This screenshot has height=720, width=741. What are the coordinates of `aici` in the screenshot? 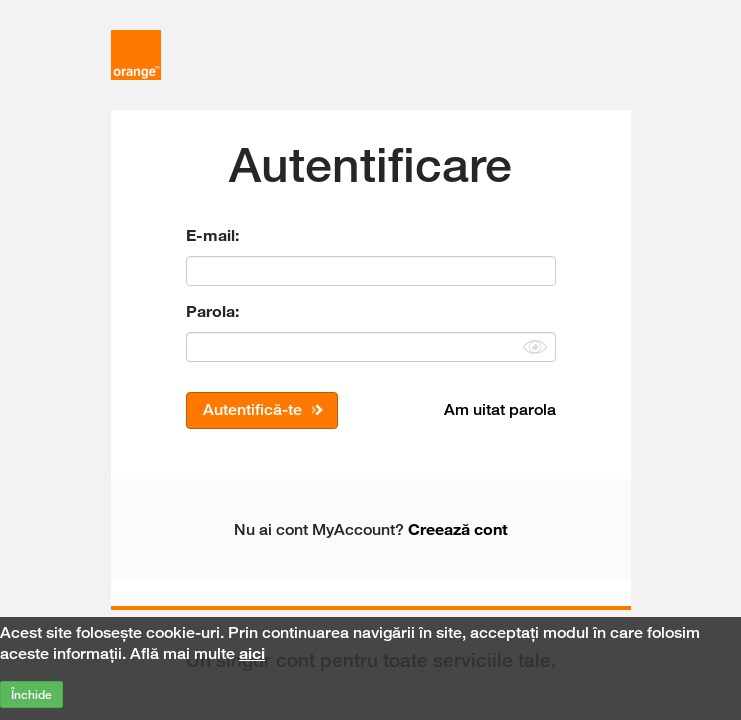 It's located at (252, 653).